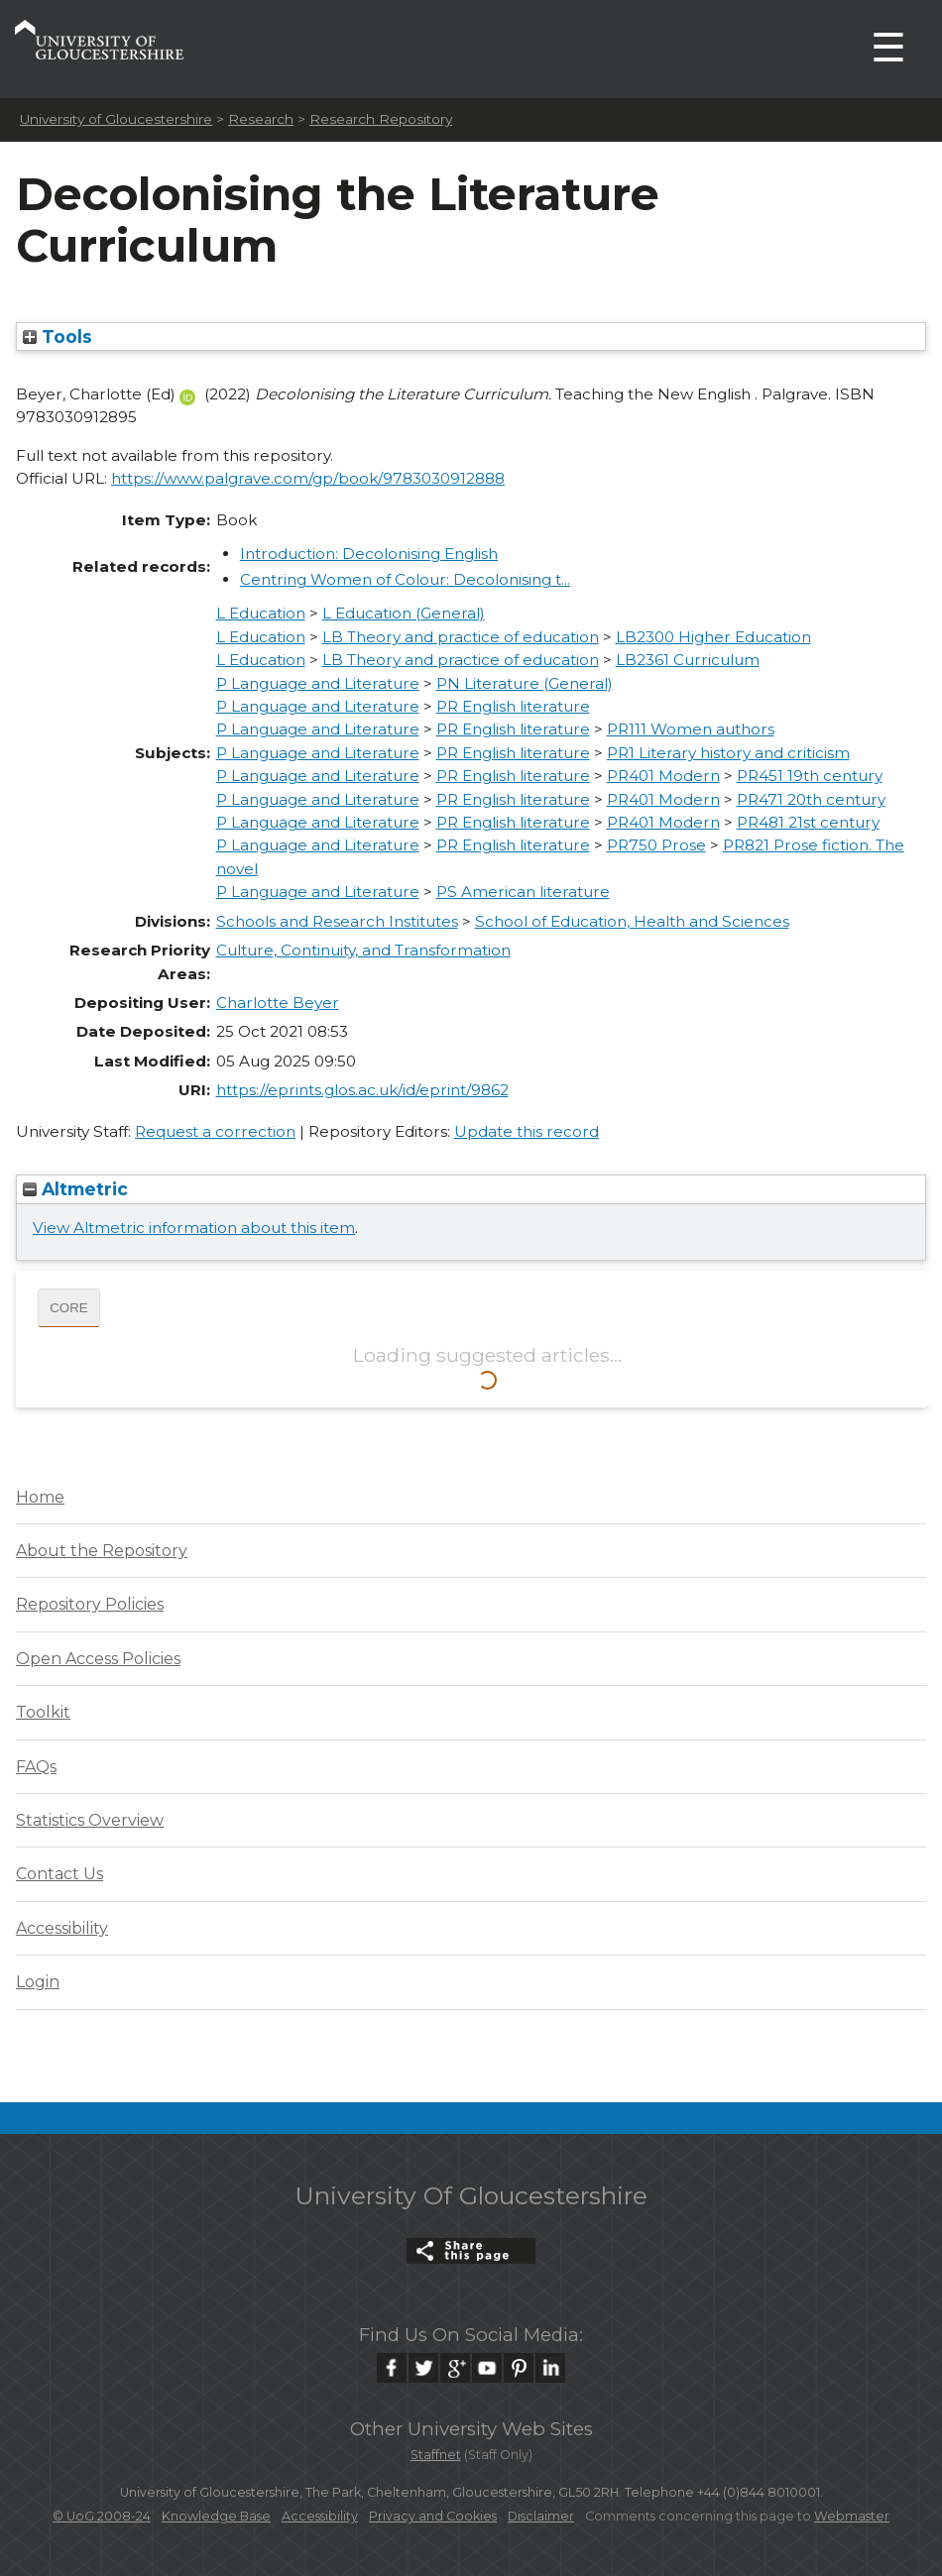 The width and height of the screenshot is (942, 2576). Describe the element at coordinates (90, 1820) in the screenshot. I see `Statistics Overview` at that location.